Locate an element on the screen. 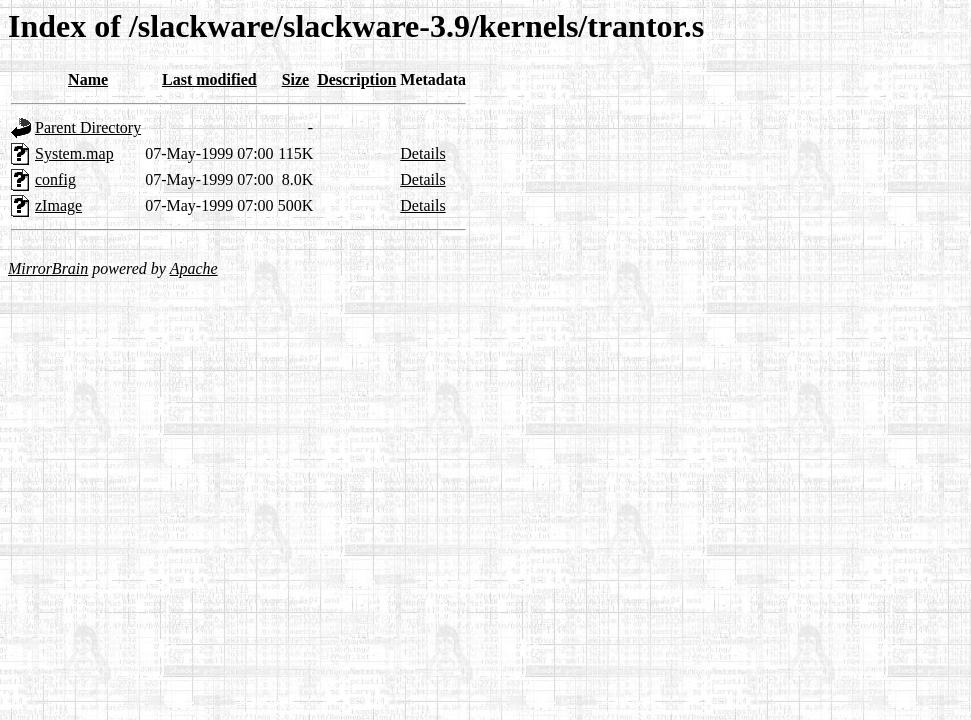 The height and width of the screenshot is (720, 971). Description is located at coordinates (356, 79).